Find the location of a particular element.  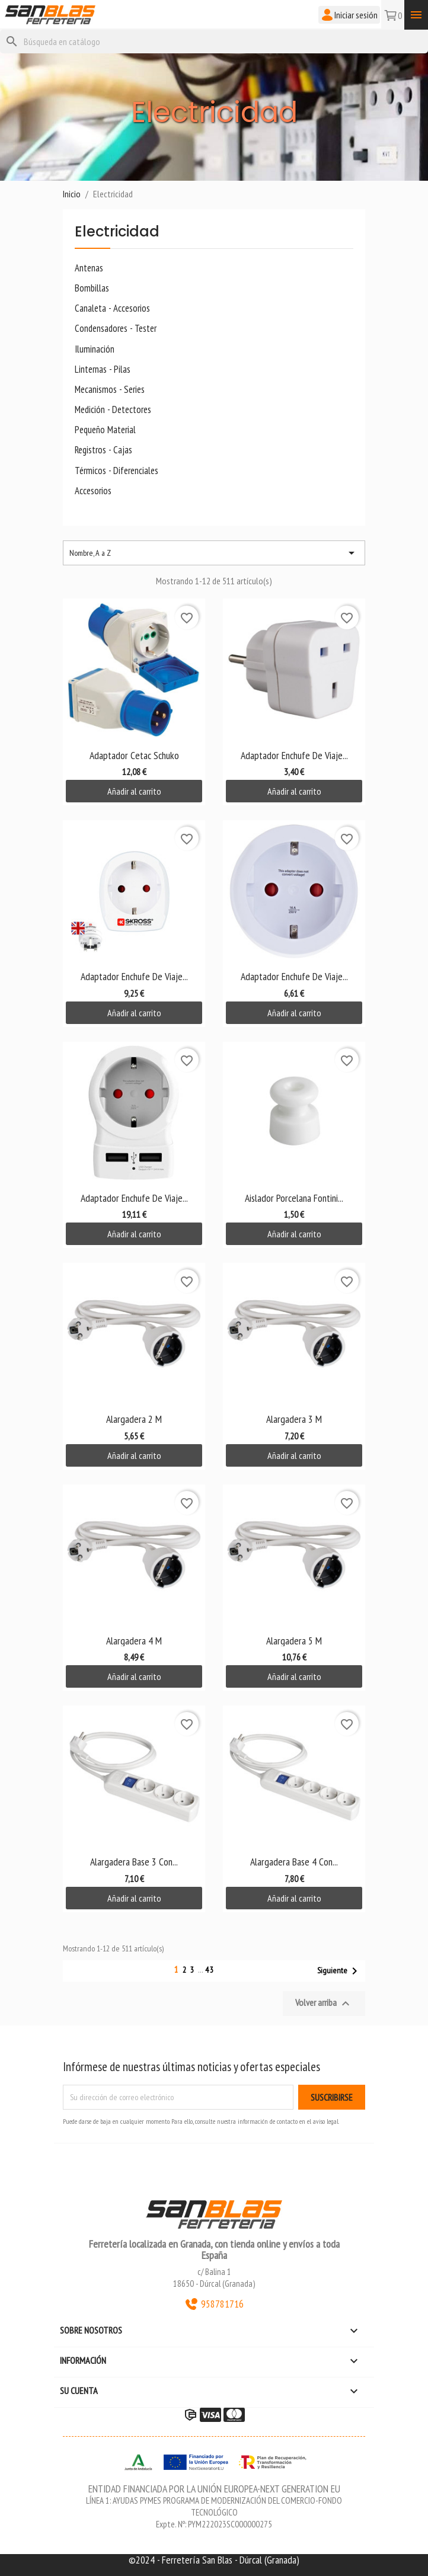

Adaptador Enchufe de Viaje... is located at coordinates (294, 755).